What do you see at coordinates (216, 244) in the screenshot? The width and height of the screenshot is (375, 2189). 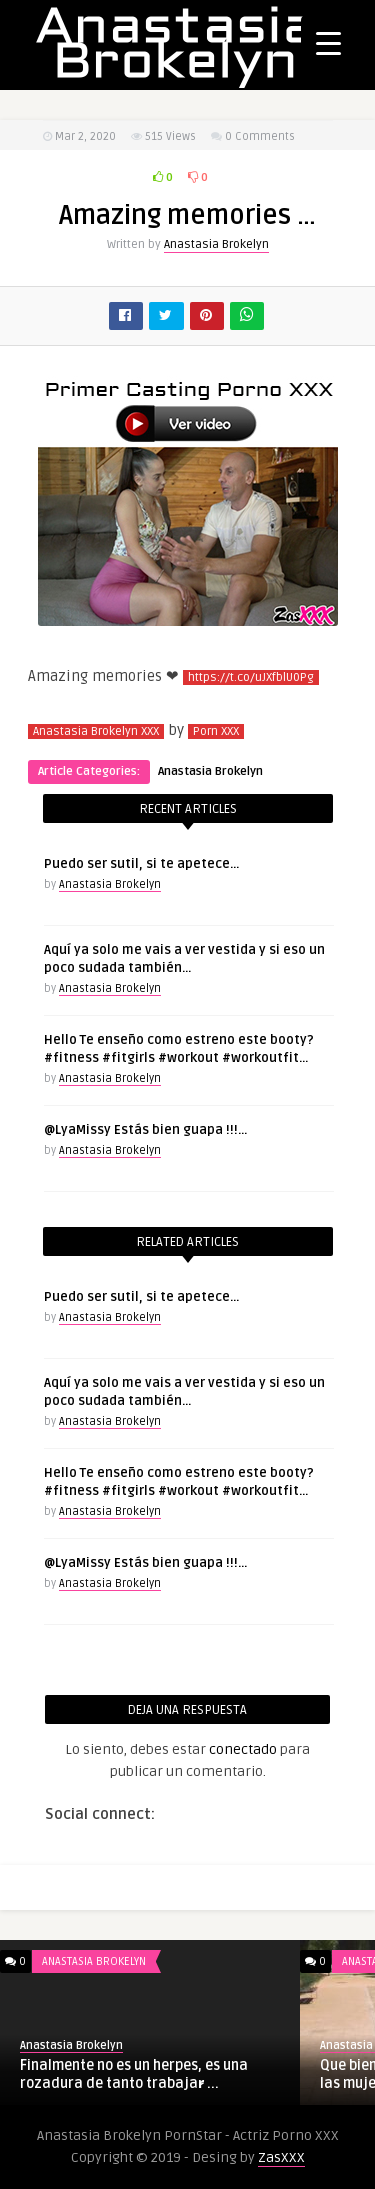 I see `Anastasia Brokelyn` at bounding box center [216, 244].